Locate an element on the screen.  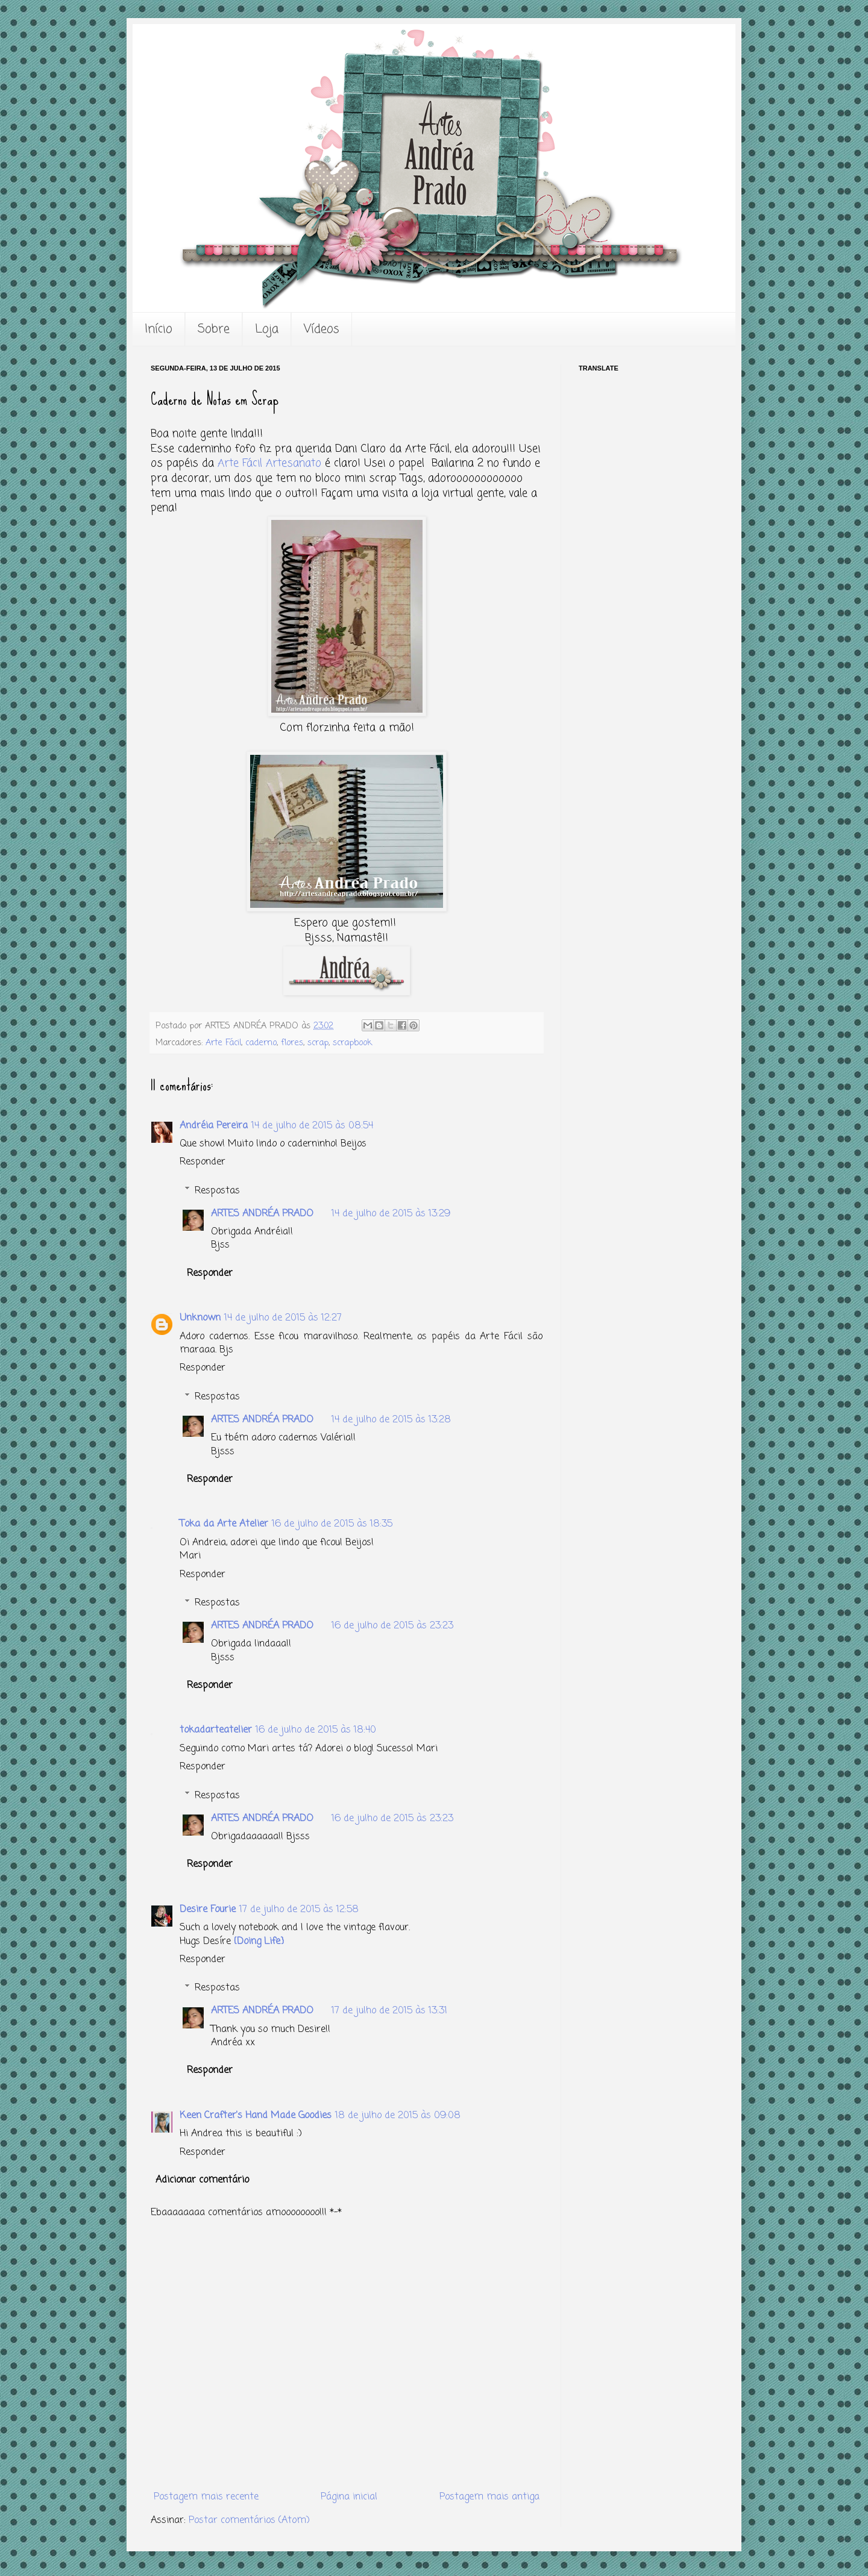
Postagem mais recente is located at coordinates (206, 2497).